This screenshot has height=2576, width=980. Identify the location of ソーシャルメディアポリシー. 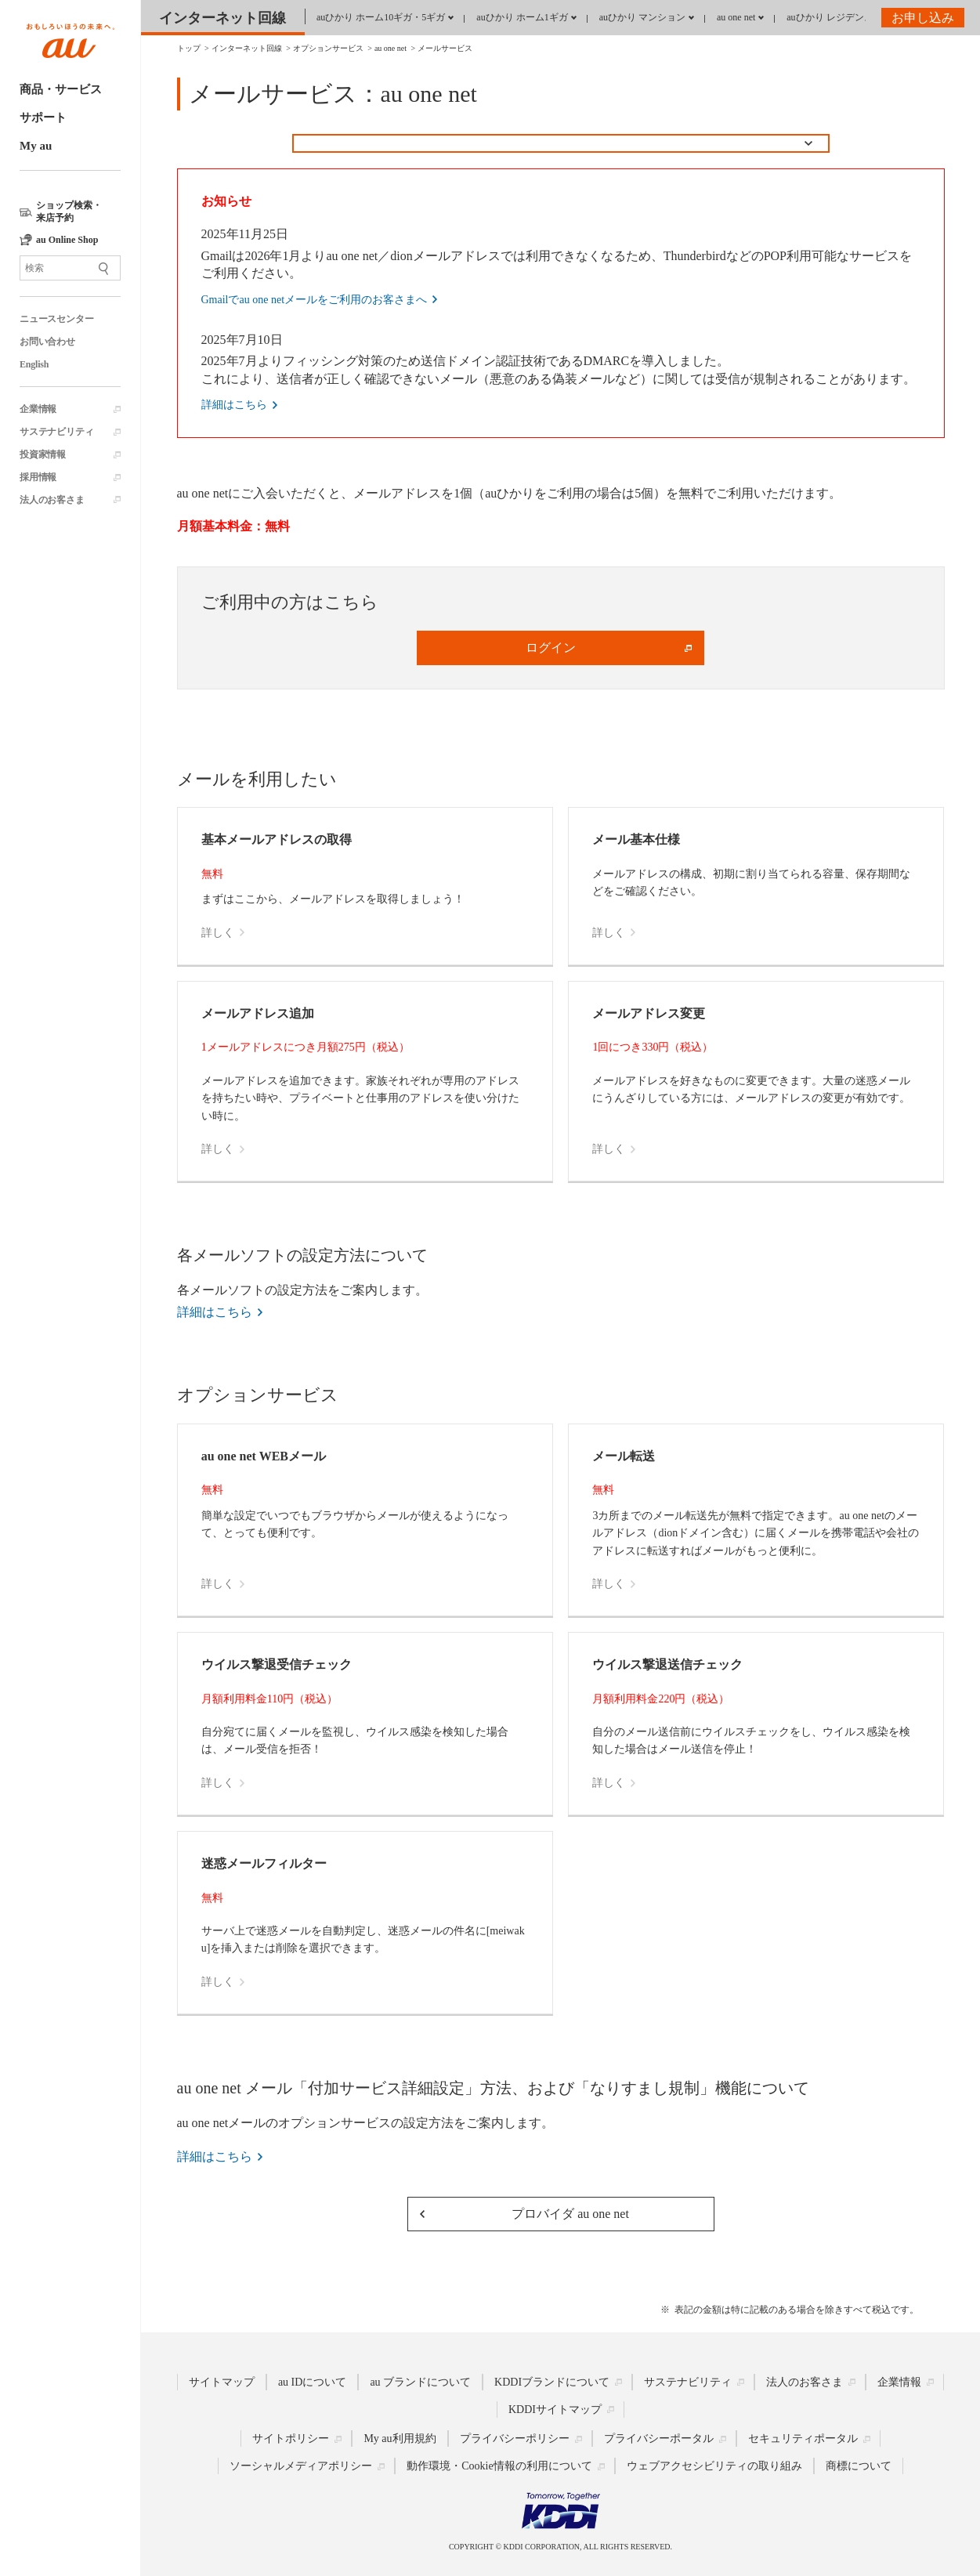
(301, 2466).